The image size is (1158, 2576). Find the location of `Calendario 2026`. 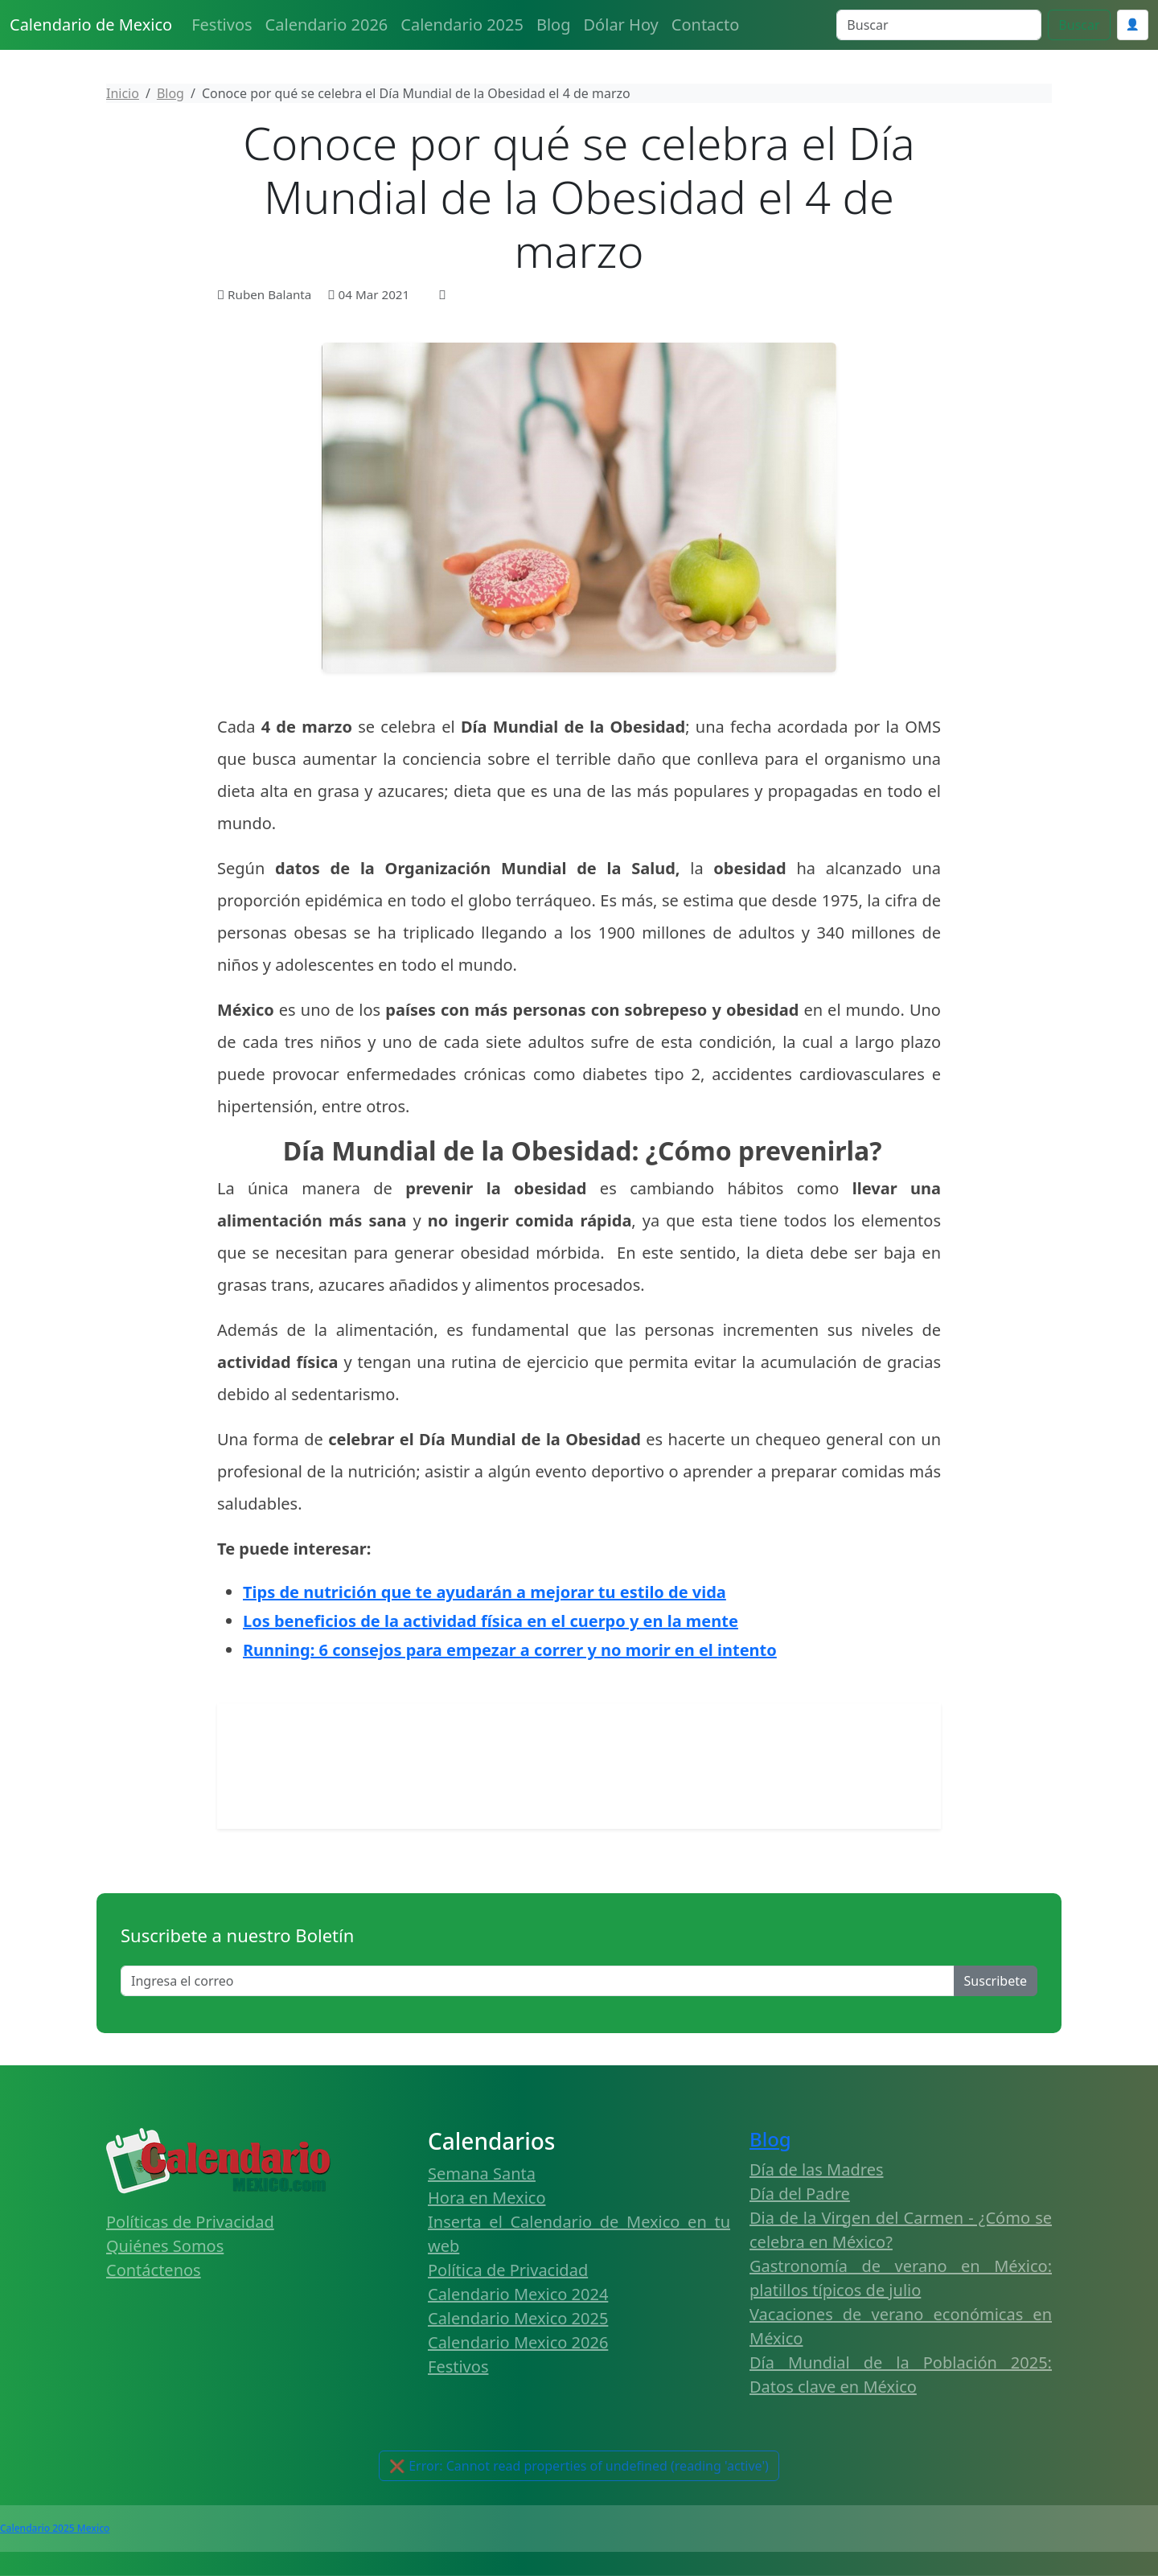

Calendario 2026 is located at coordinates (326, 24).